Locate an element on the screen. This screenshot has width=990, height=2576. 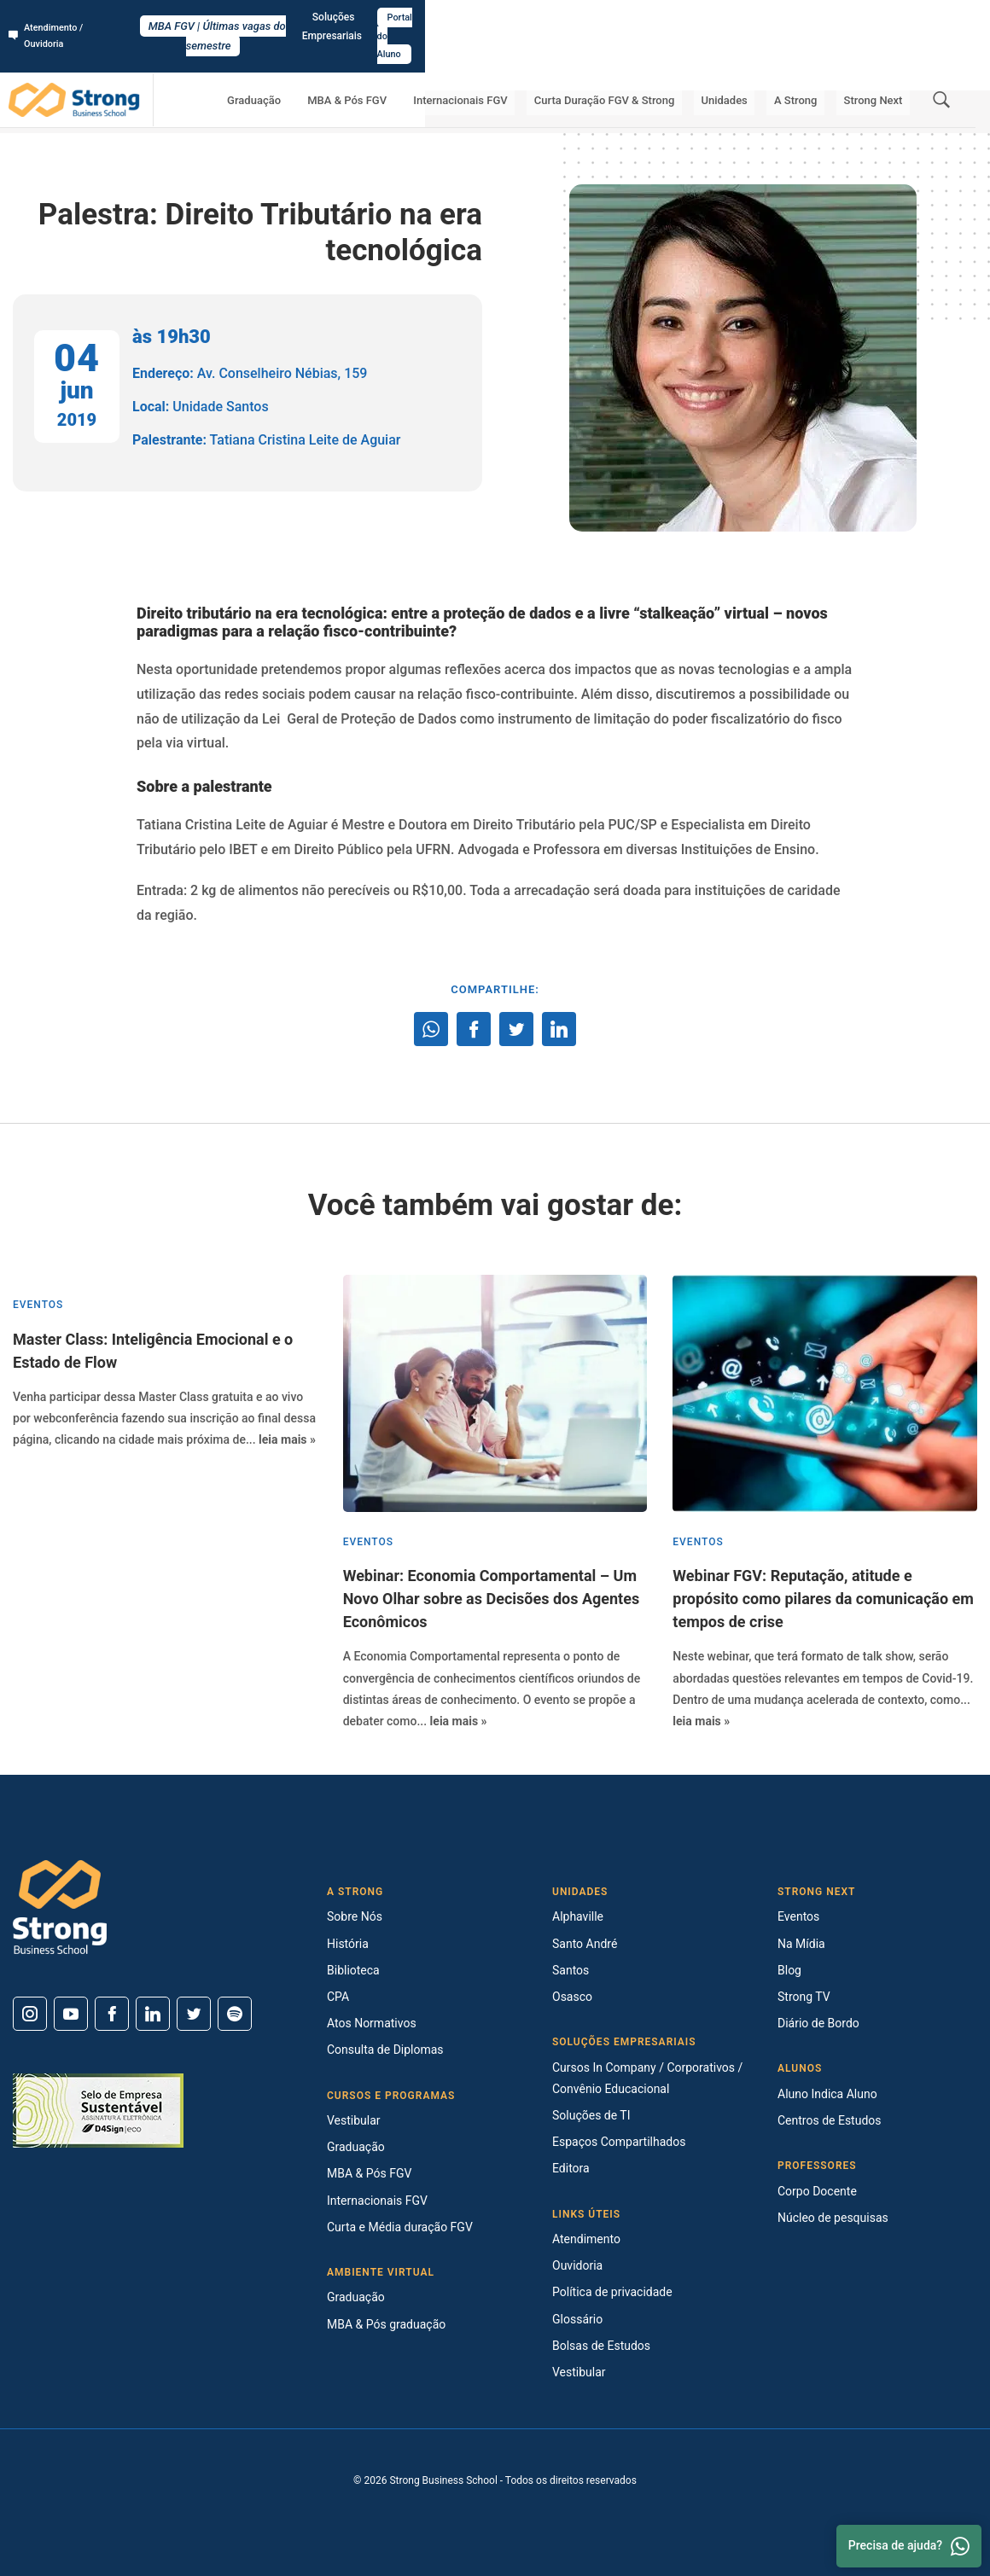
Precisa de ajuda? [Whatsapp] is located at coordinates (909, 2546).